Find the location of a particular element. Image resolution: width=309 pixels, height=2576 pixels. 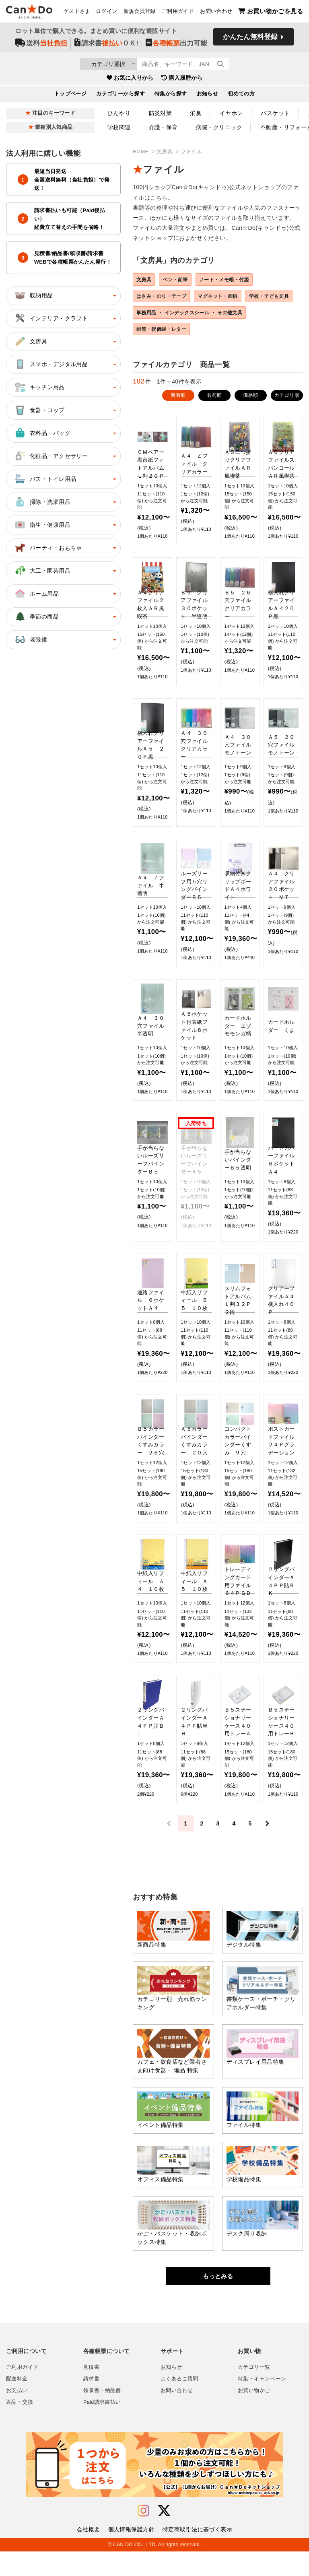

個人情報保護方針 is located at coordinates (131, 2554).